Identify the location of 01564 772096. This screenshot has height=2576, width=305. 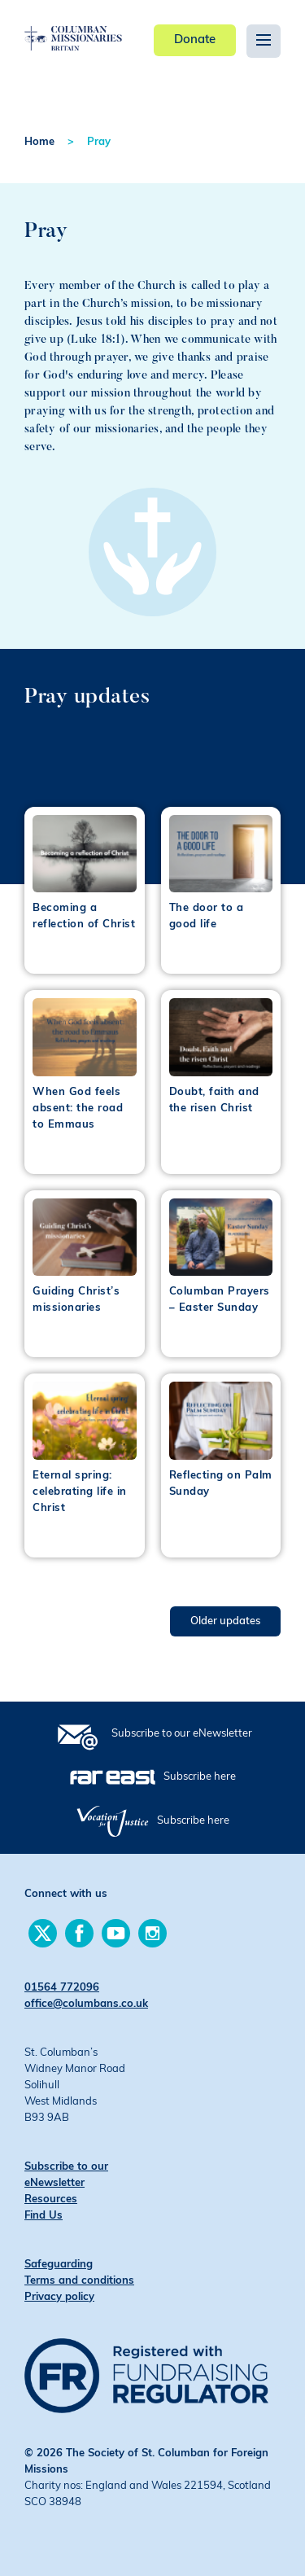
(61, 1987).